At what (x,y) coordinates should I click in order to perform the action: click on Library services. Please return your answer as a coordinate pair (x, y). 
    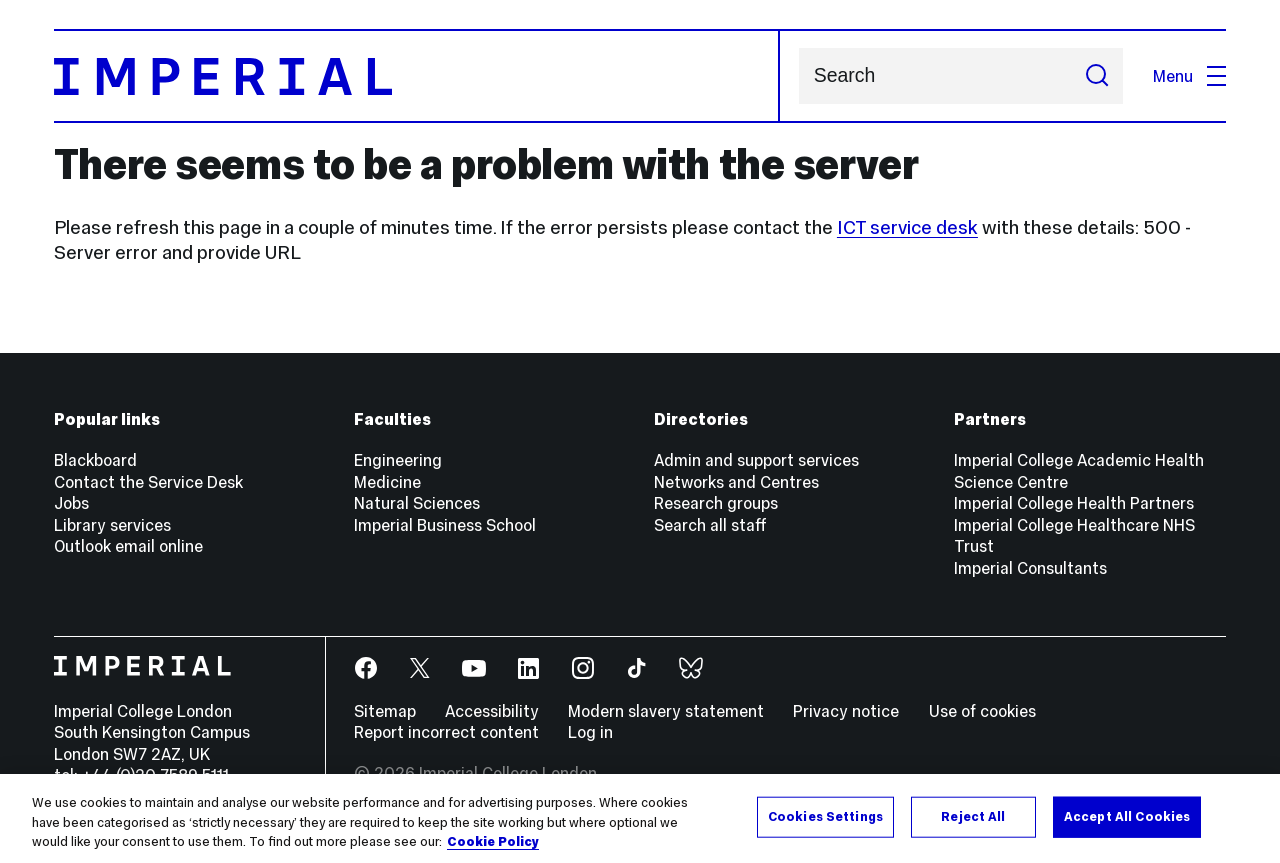
    Looking at the image, I should click on (112, 525).